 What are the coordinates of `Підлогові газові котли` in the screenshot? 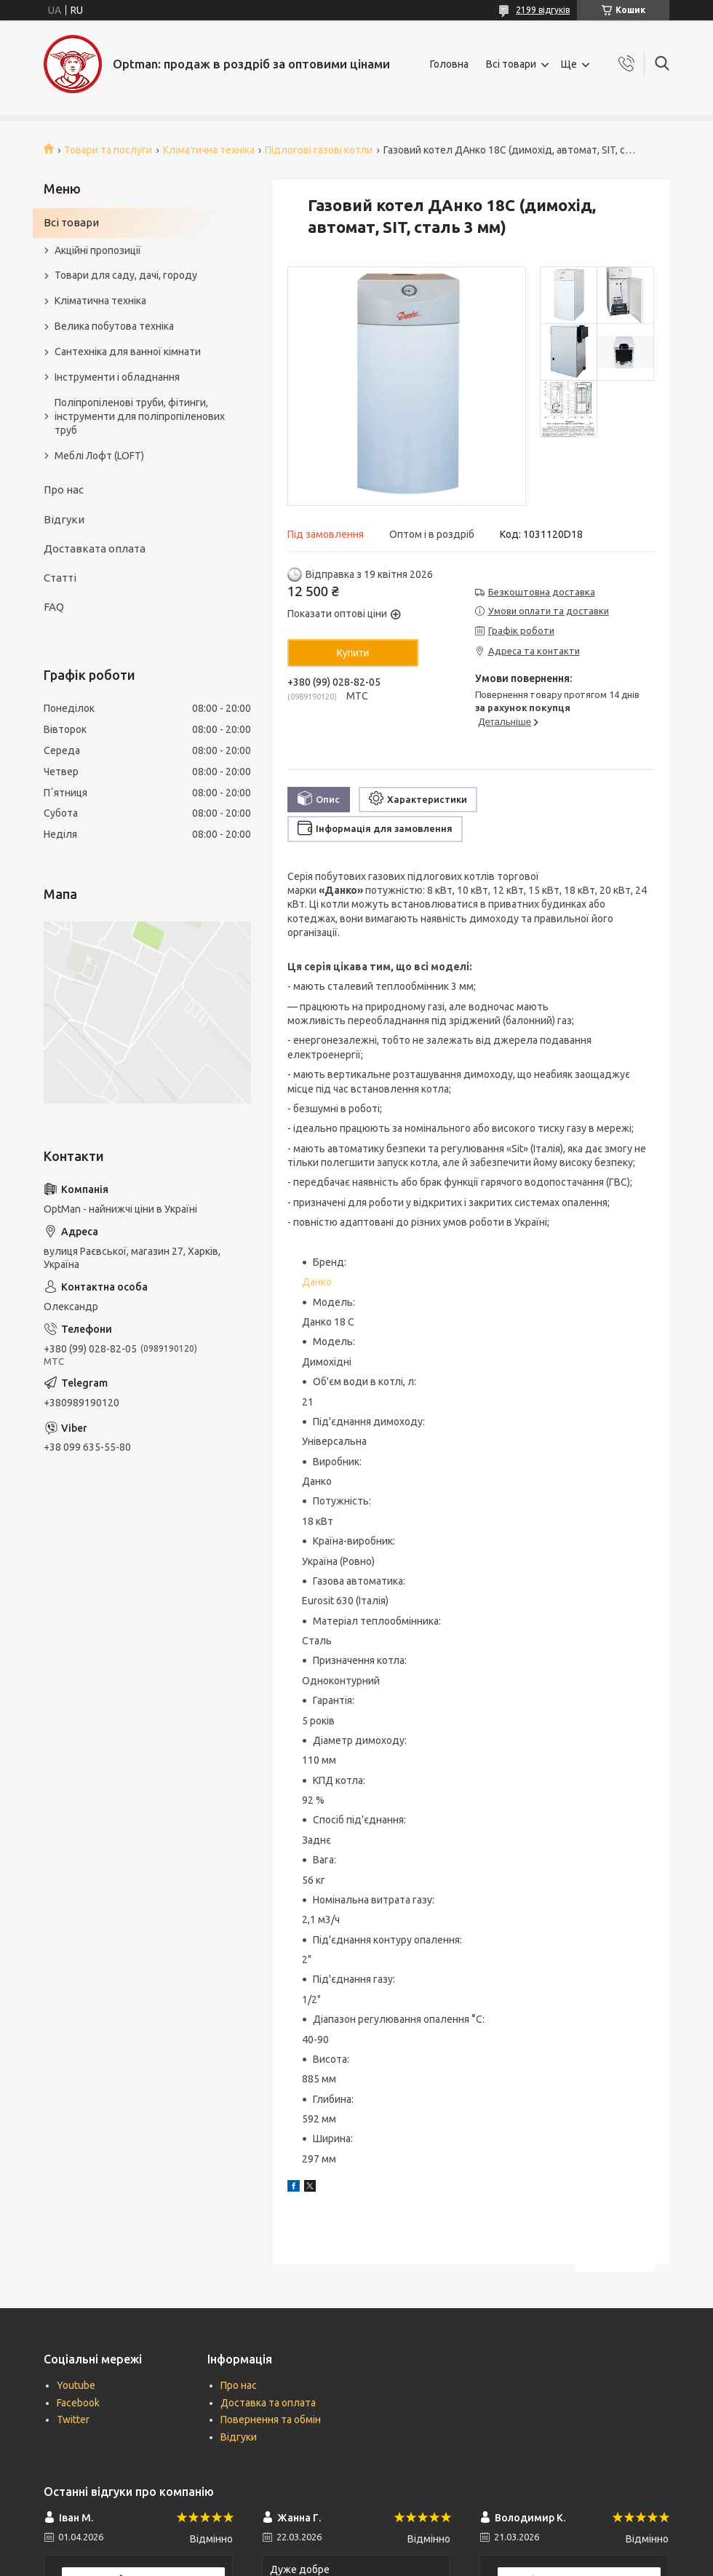 It's located at (319, 150).